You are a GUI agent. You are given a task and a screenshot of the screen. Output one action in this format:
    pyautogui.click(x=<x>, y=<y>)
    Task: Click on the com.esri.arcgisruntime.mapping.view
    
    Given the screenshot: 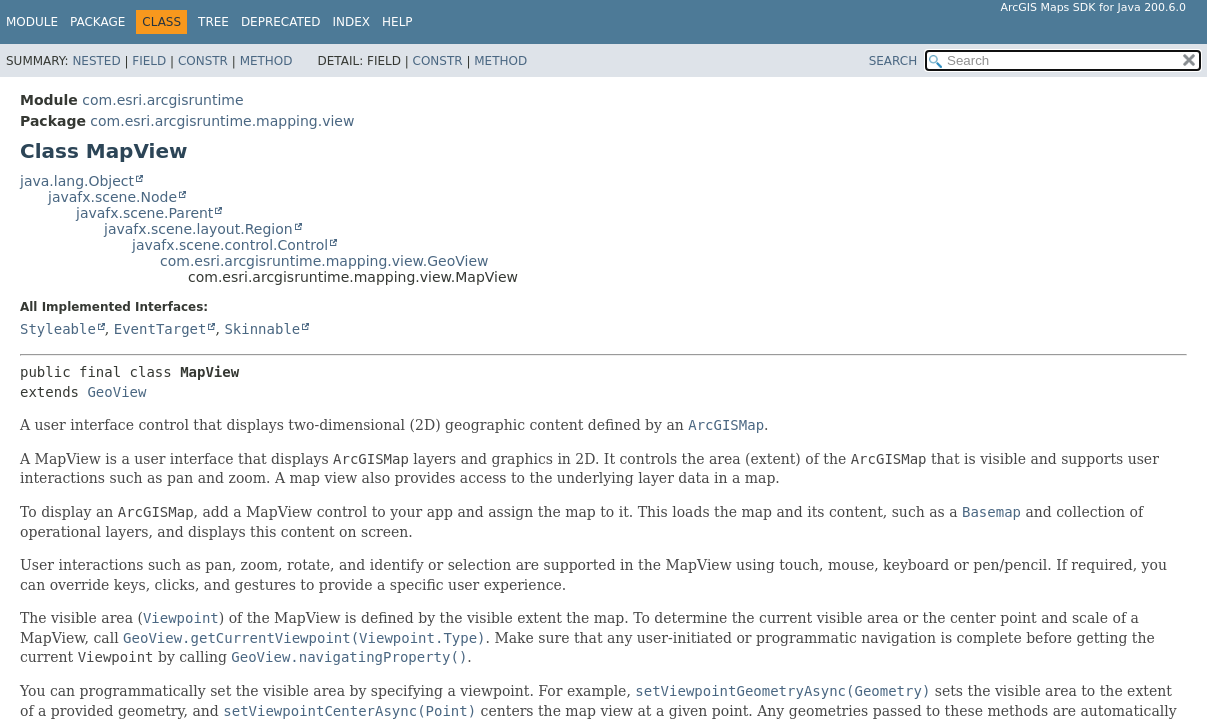 What is the action you would take?
    pyautogui.click(x=222, y=121)
    